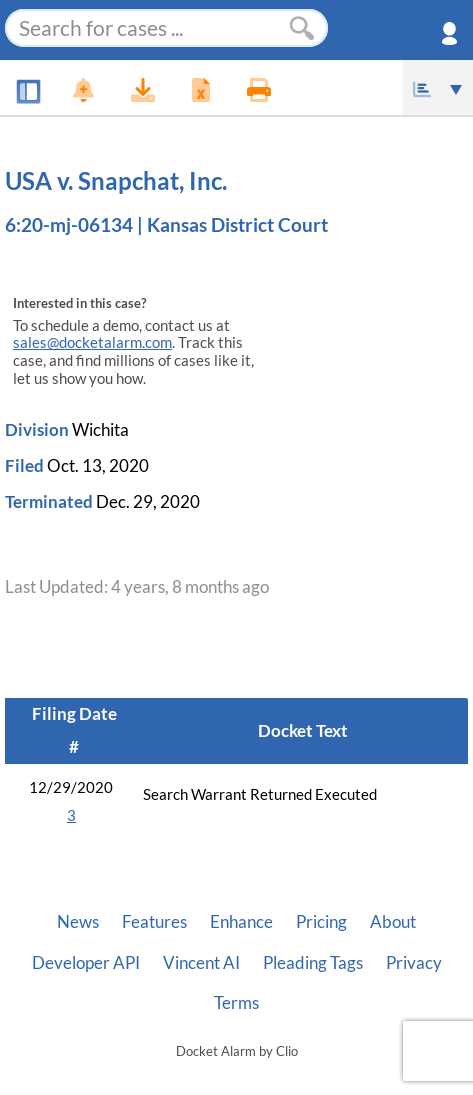  What do you see at coordinates (414, 963) in the screenshot?
I see `Privacy` at bounding box center [414, 963].